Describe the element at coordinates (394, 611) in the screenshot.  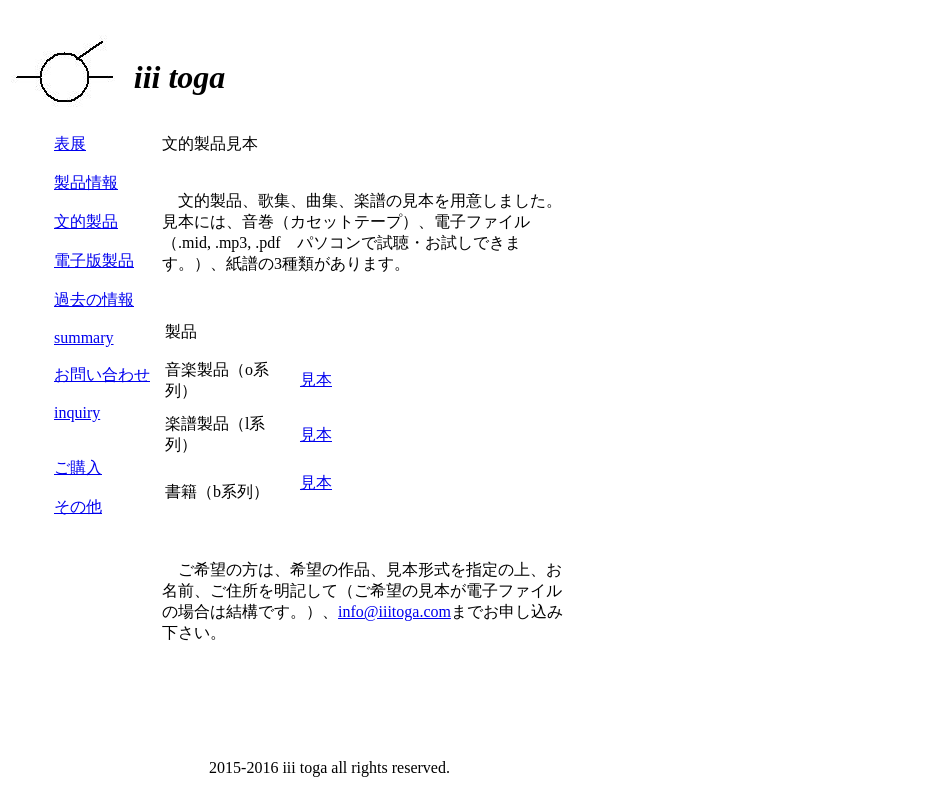
I see `info@iiitoga.com` at that location.